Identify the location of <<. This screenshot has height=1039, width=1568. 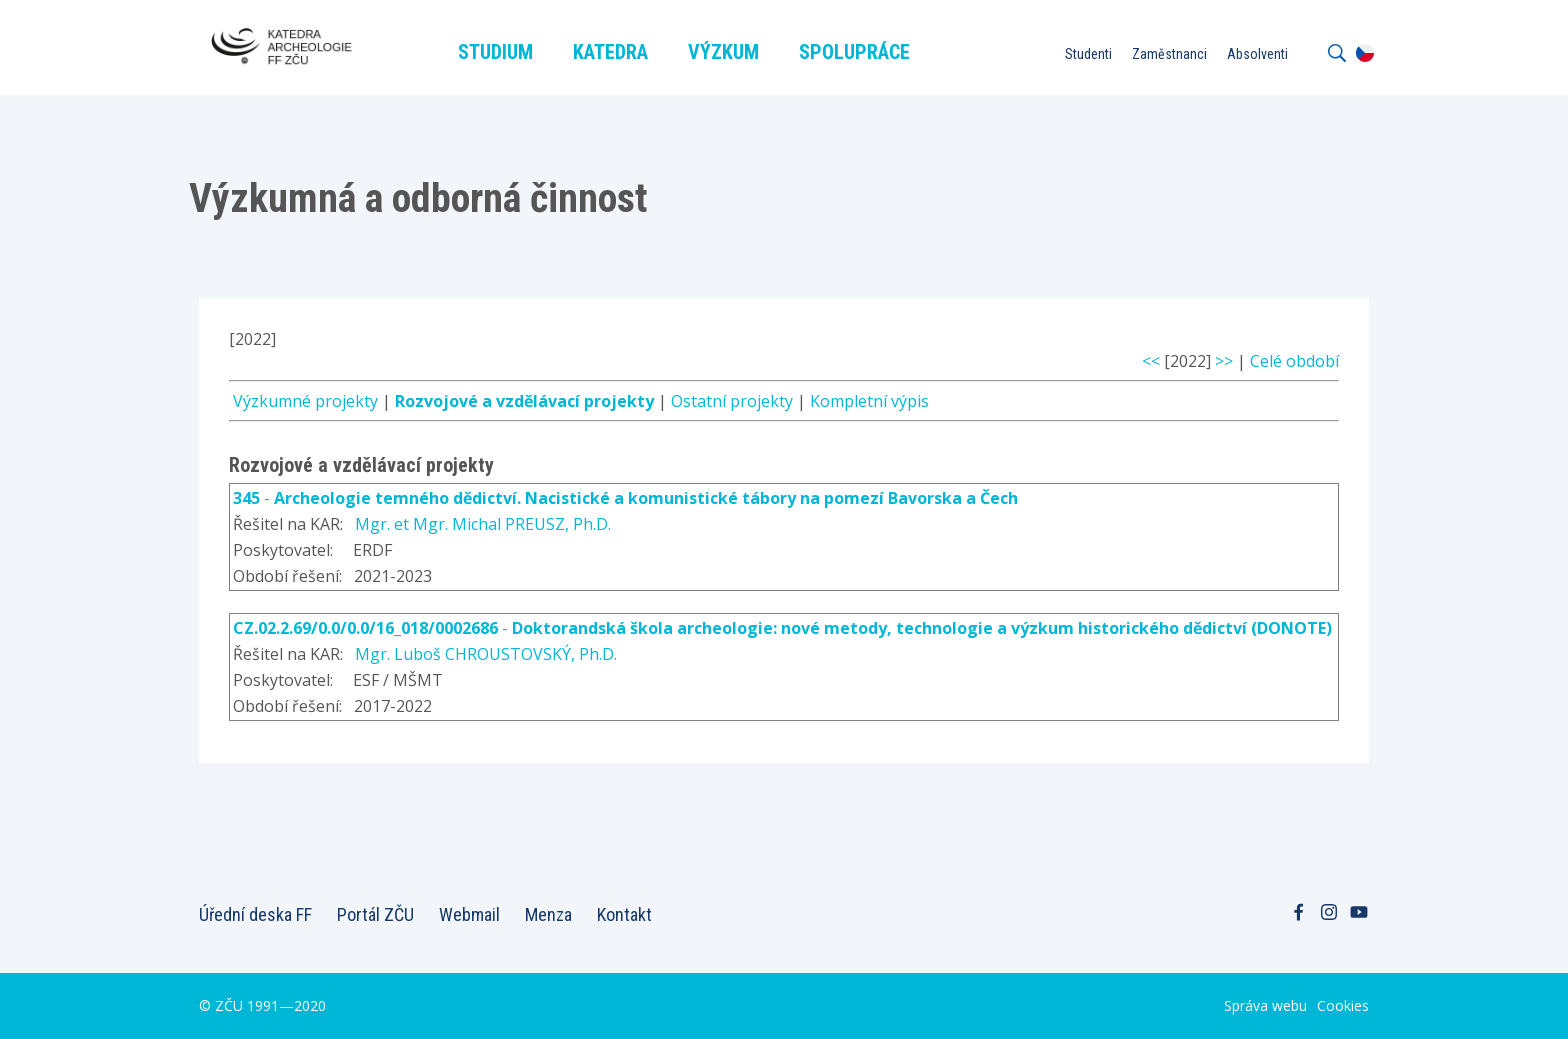
(1151, 361).